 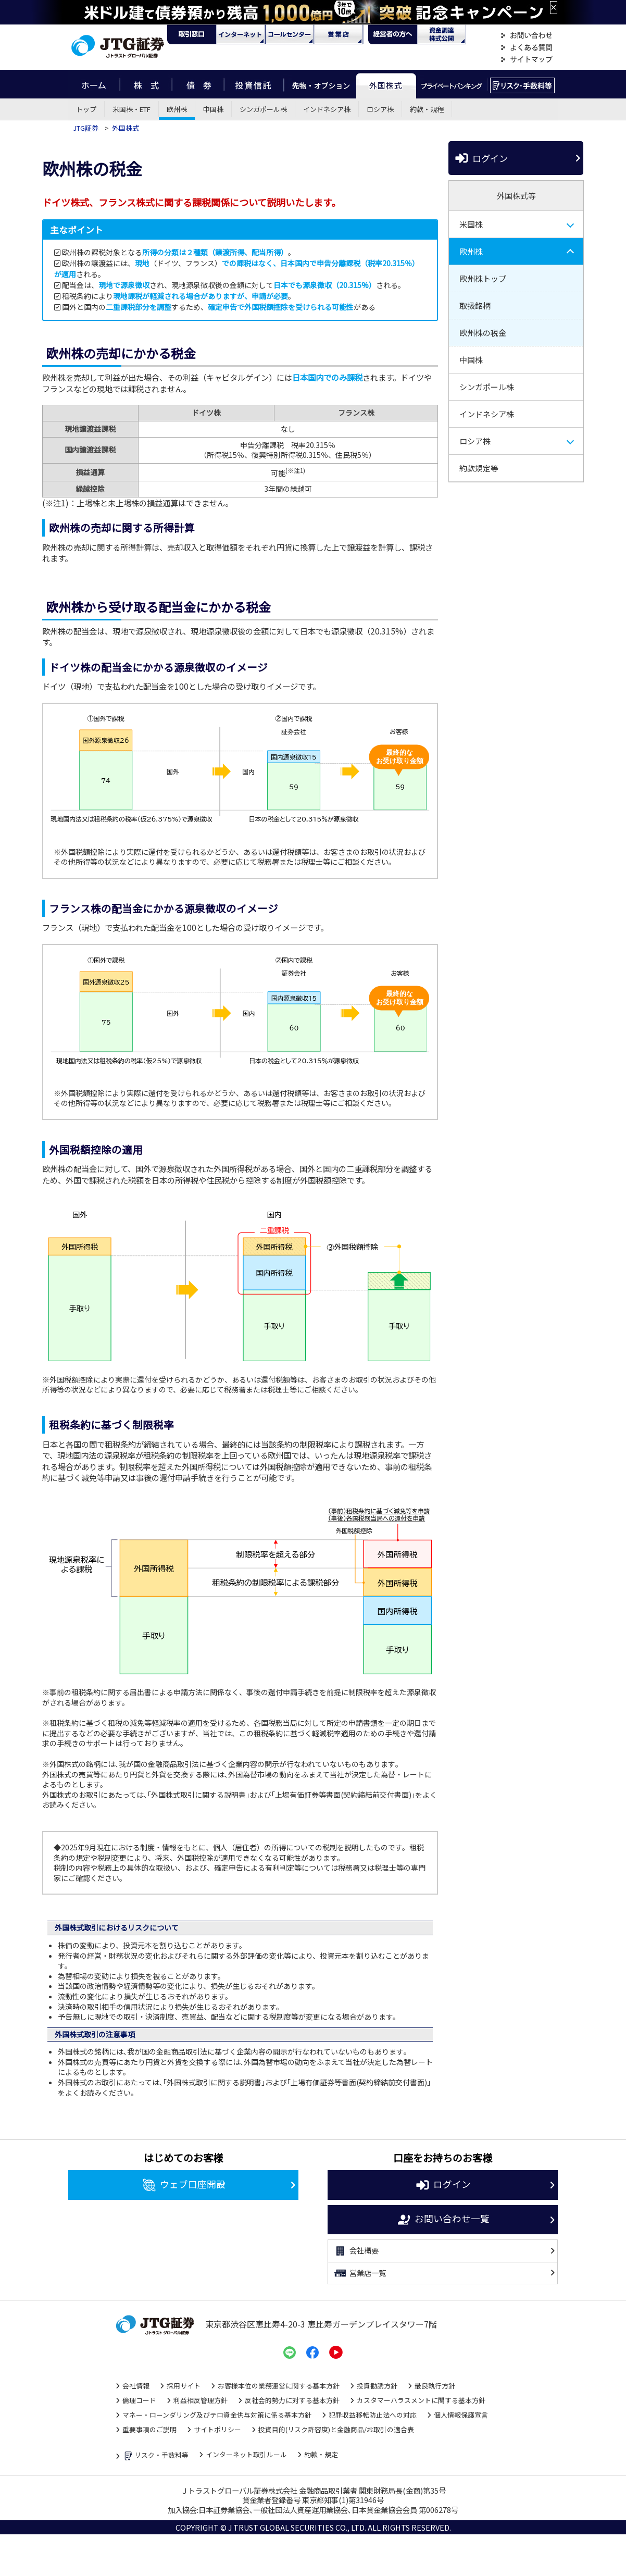 I want to click on お客様本位の業務運営に関する基本方針, so click(x=279, y=2386).